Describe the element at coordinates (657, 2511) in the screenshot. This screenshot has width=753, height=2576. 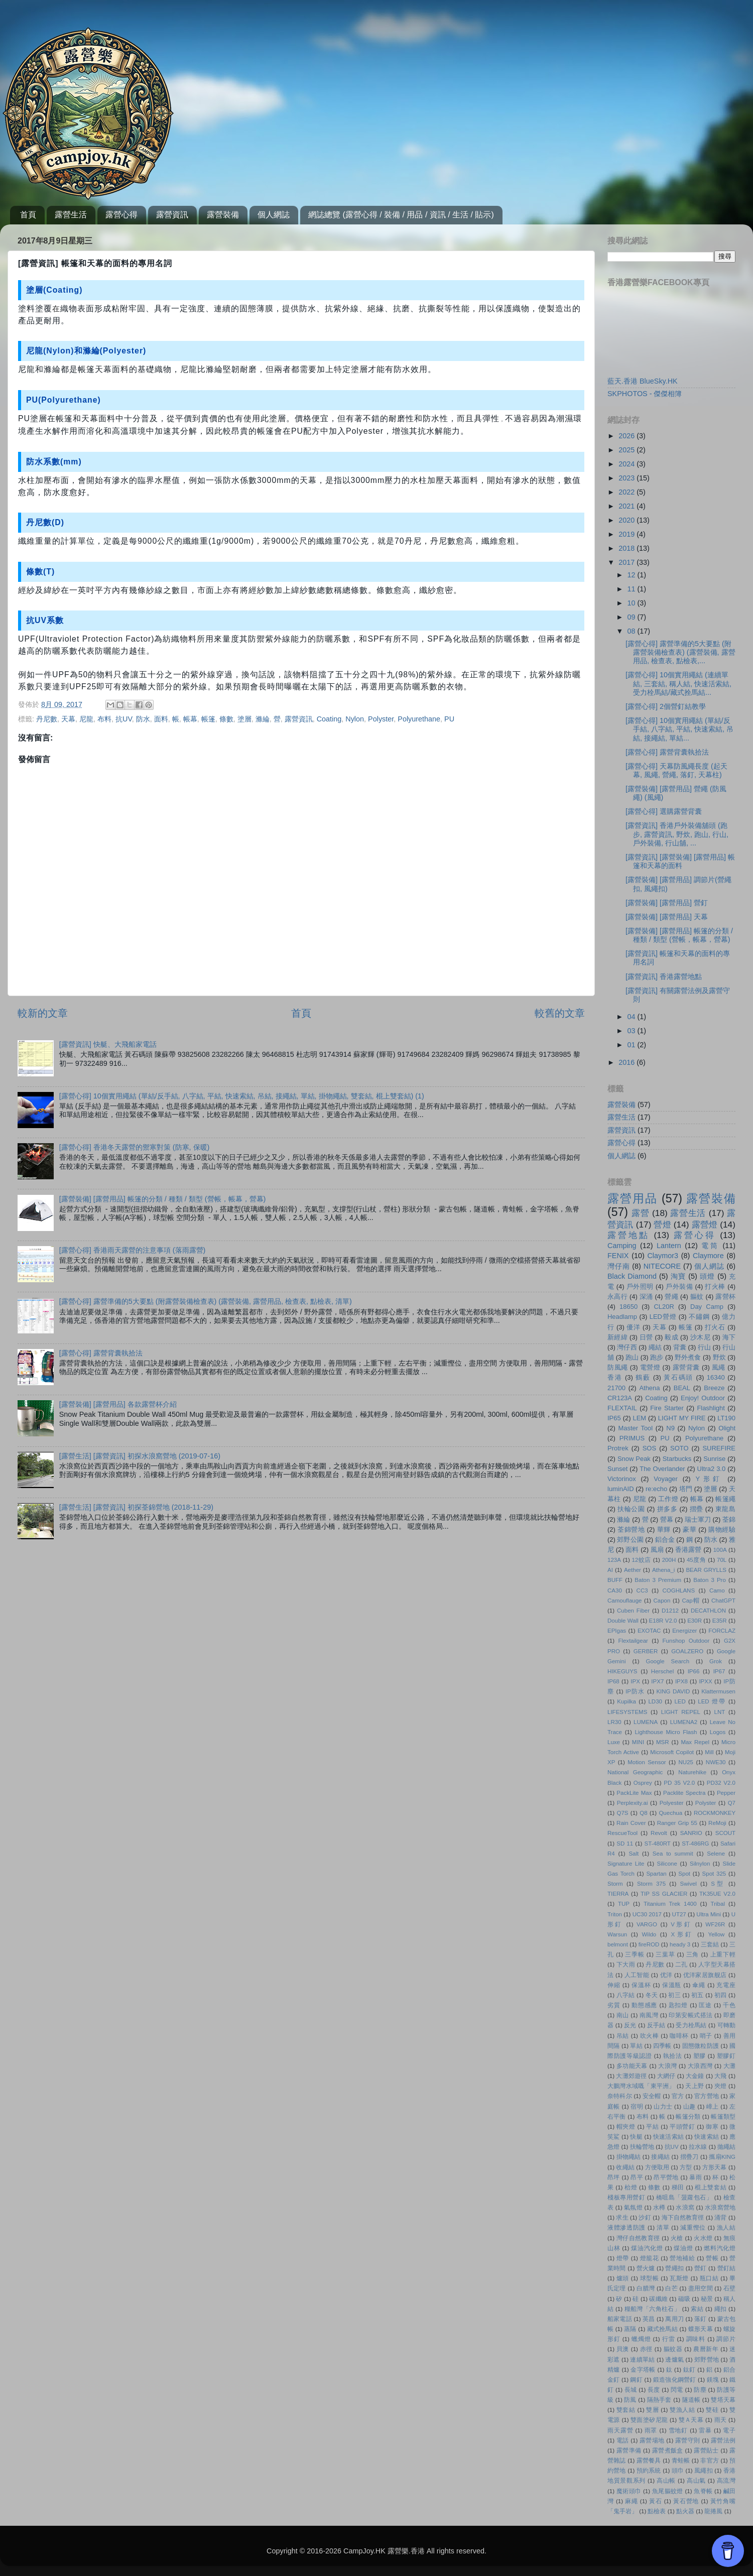
I see `點檢表` at that location.